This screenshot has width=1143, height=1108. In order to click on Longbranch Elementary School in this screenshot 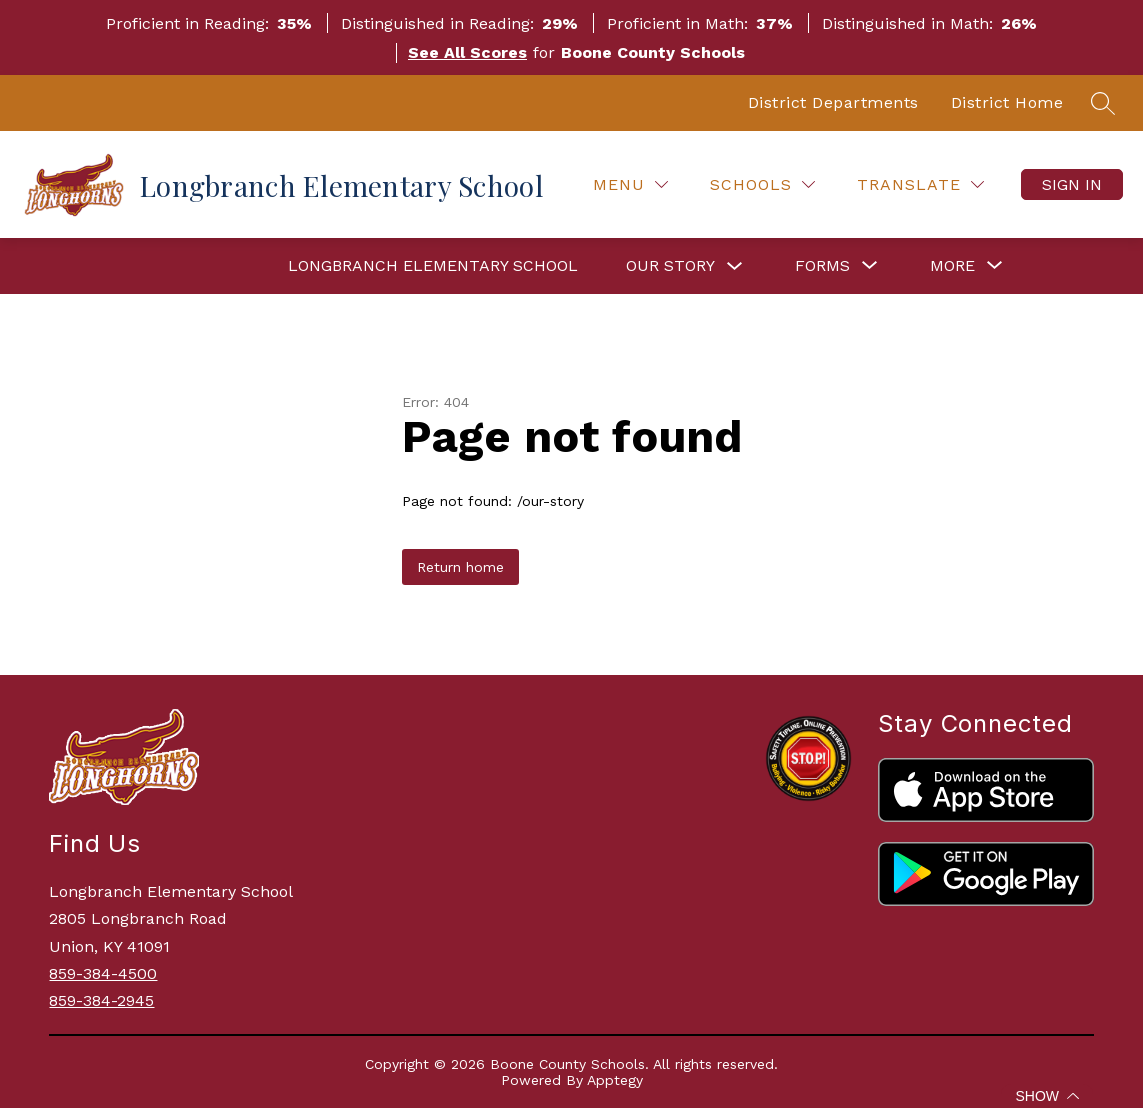, I will do `click(433, 265)`.